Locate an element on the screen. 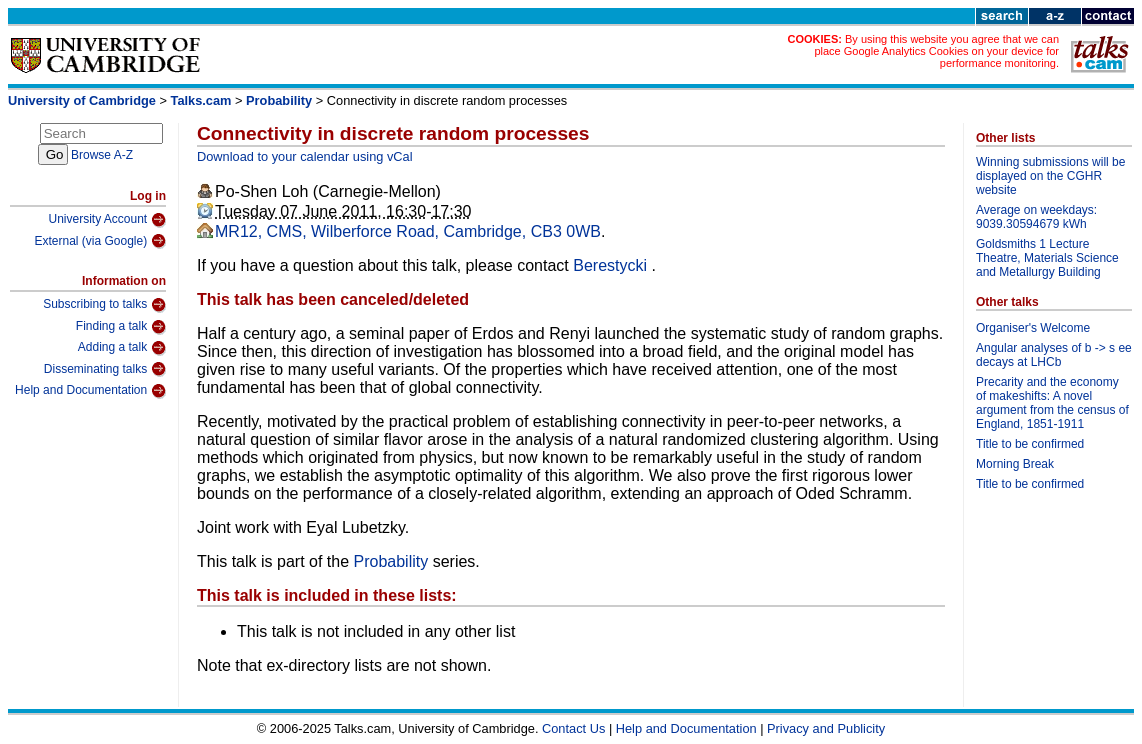 This screenshot has height=744, width=1142. By using this website you agree that we can place Google Analytics Cookies on your device for performance monitoring. is located at coordinates (936, 51).